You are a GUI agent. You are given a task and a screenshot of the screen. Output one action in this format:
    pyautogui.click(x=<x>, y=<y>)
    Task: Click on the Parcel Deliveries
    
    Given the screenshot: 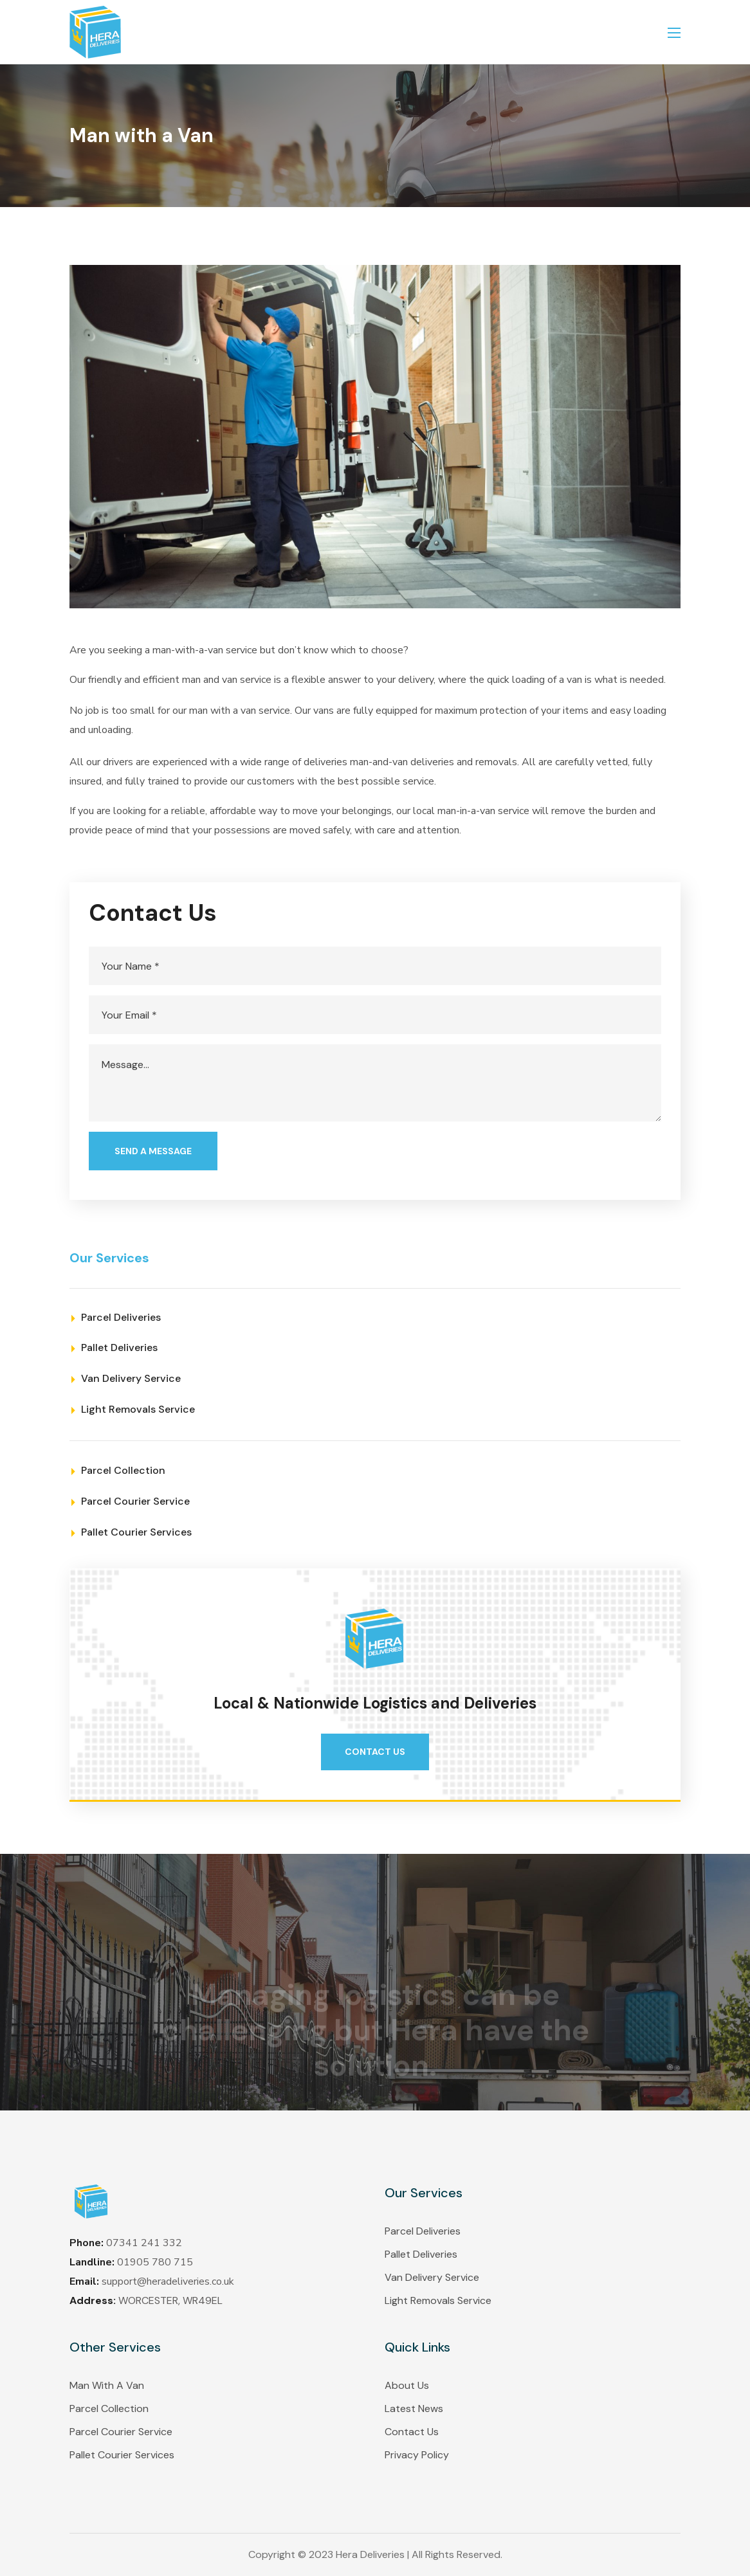 What is the action you would take?
    pyautogui.click(x=423, y=2231)
    